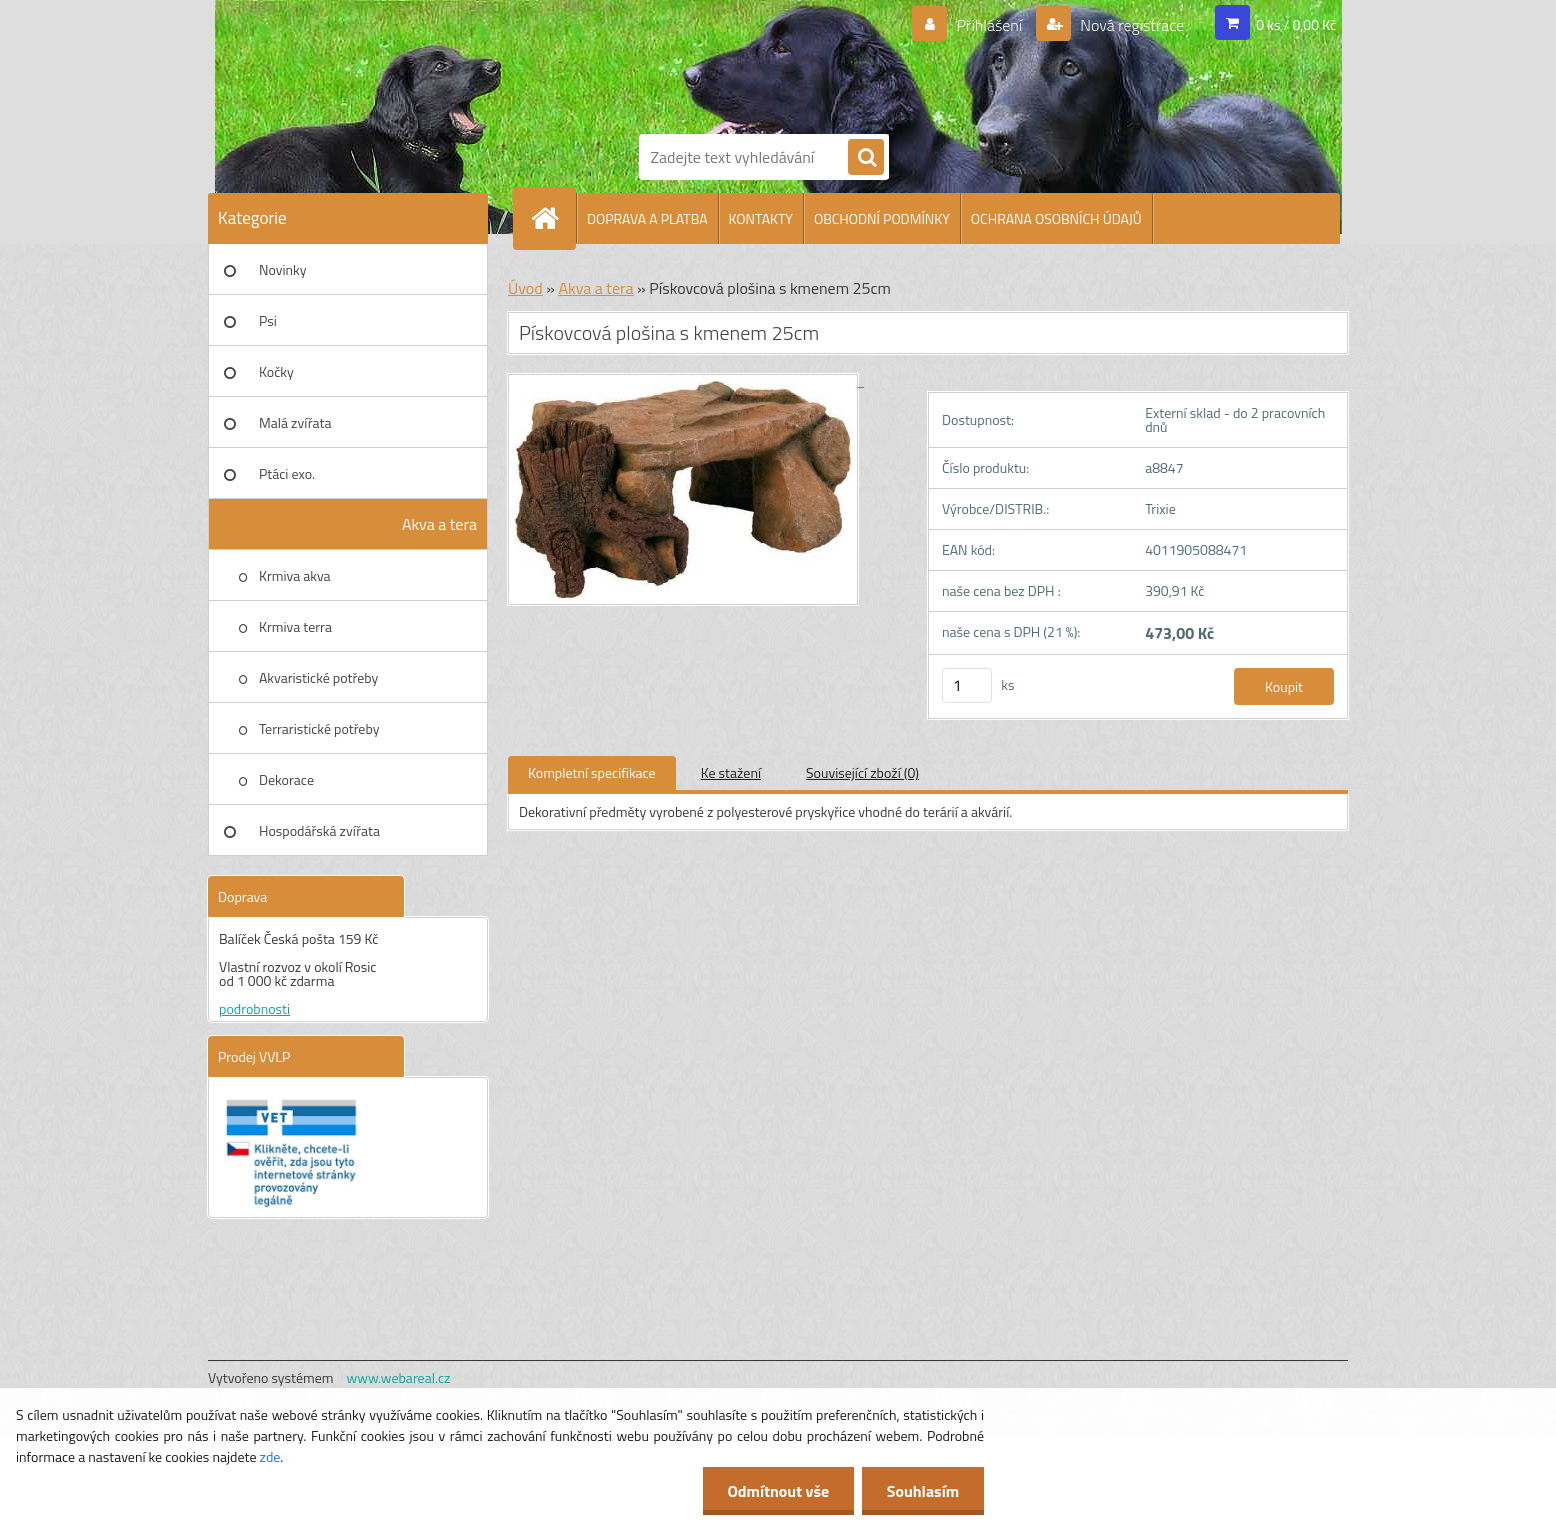 The height and width of the screenshot is (1531, 1556). What do you see at coordinates (647, 218) in the screenshot?
I see `DOPRAVA A PLATBA` at bounding box center [647, 218].